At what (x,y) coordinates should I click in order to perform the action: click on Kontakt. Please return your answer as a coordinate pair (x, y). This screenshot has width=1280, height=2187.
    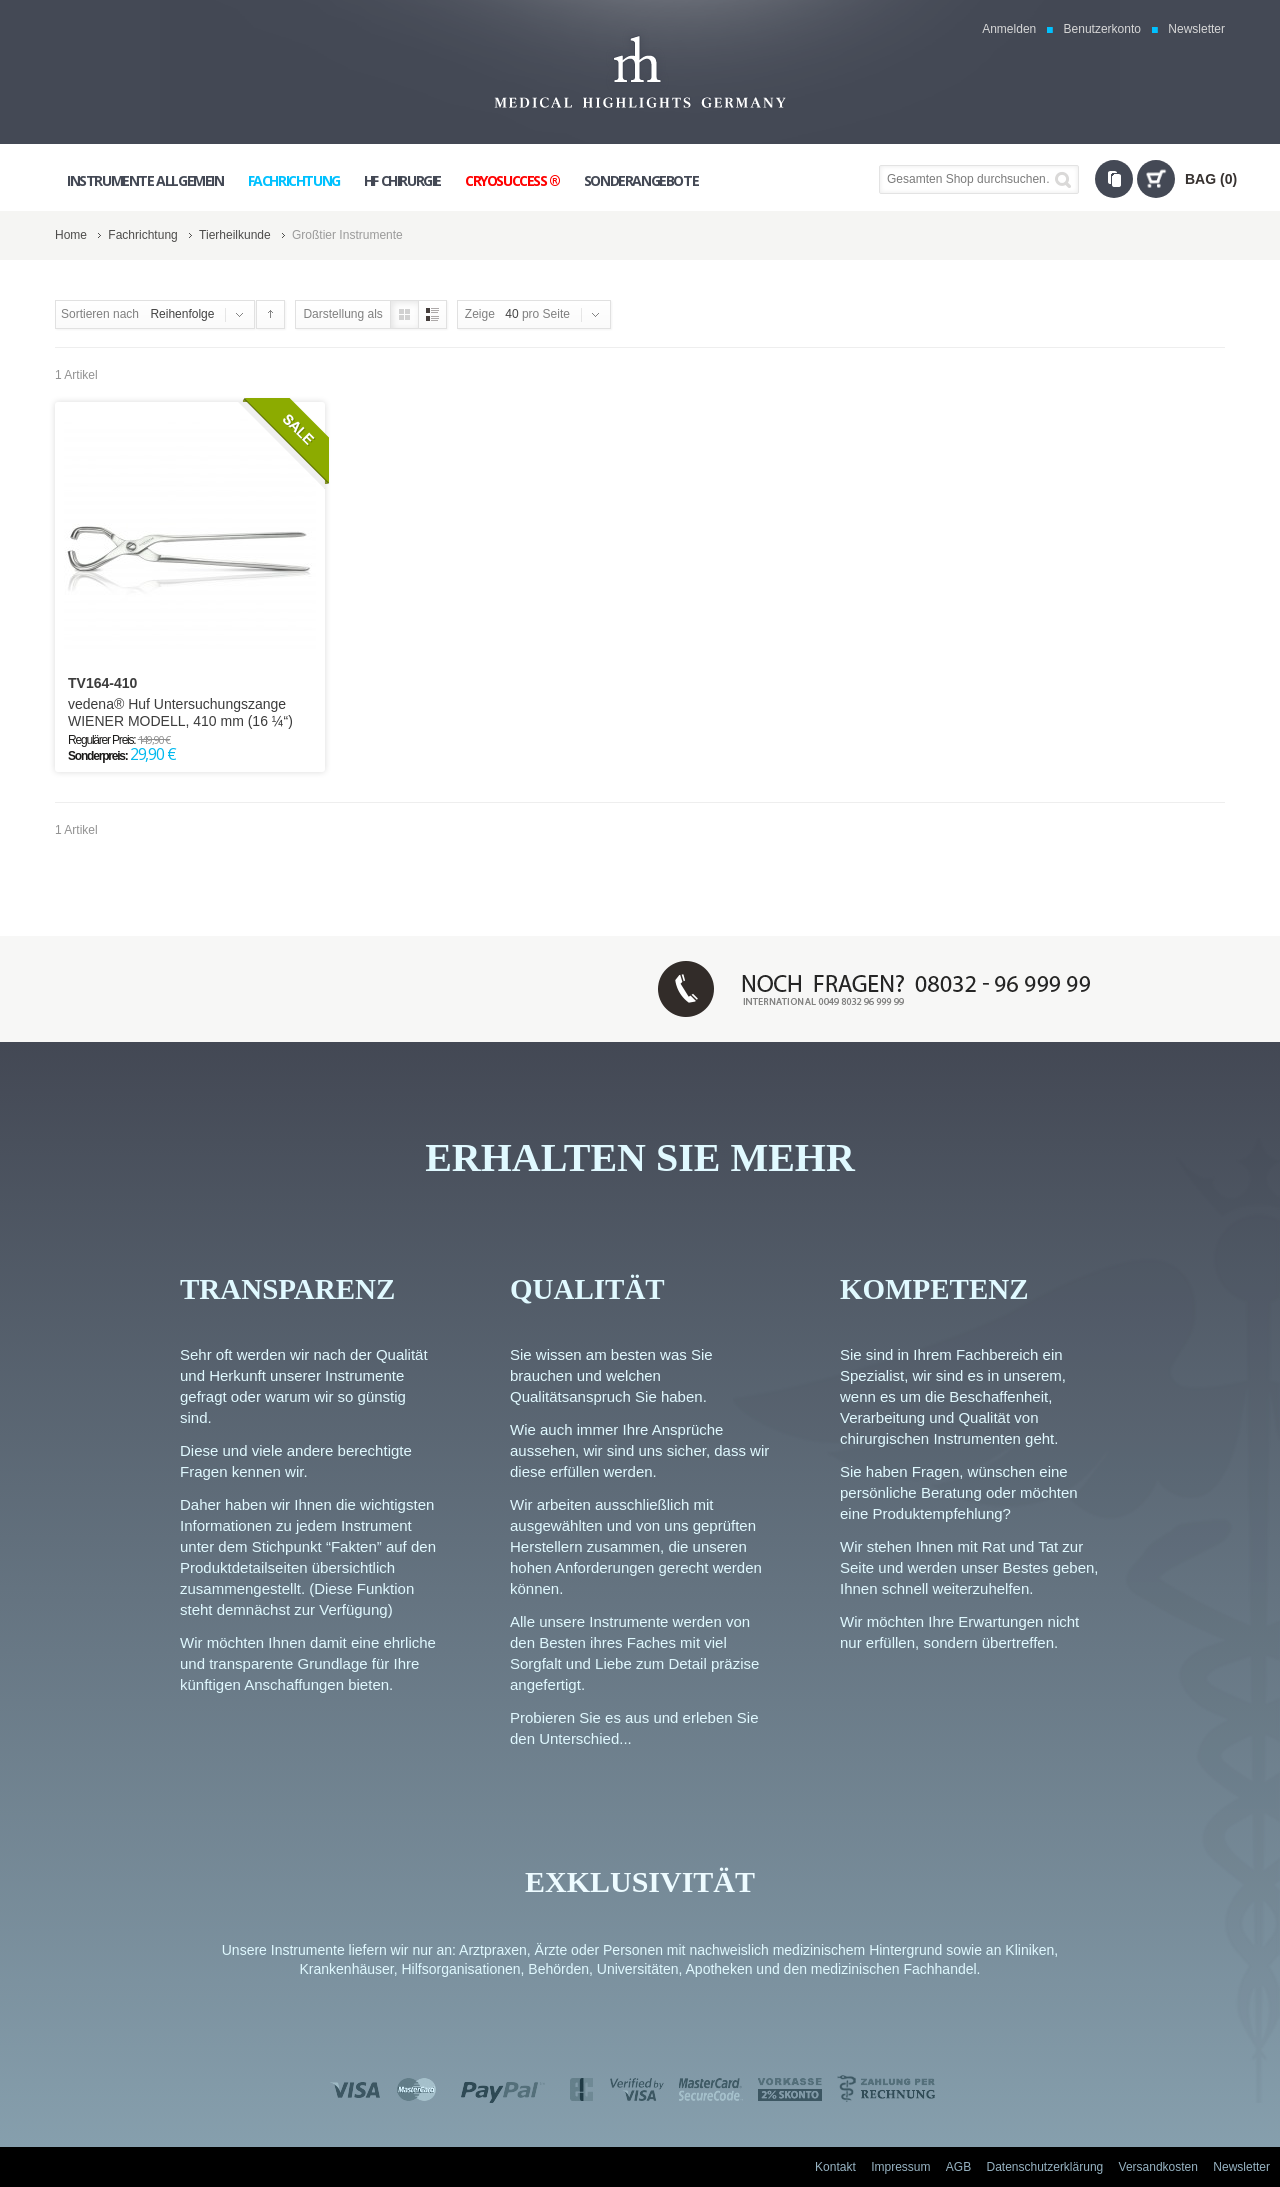
    Looking at the image, I should click on (835, 2167).